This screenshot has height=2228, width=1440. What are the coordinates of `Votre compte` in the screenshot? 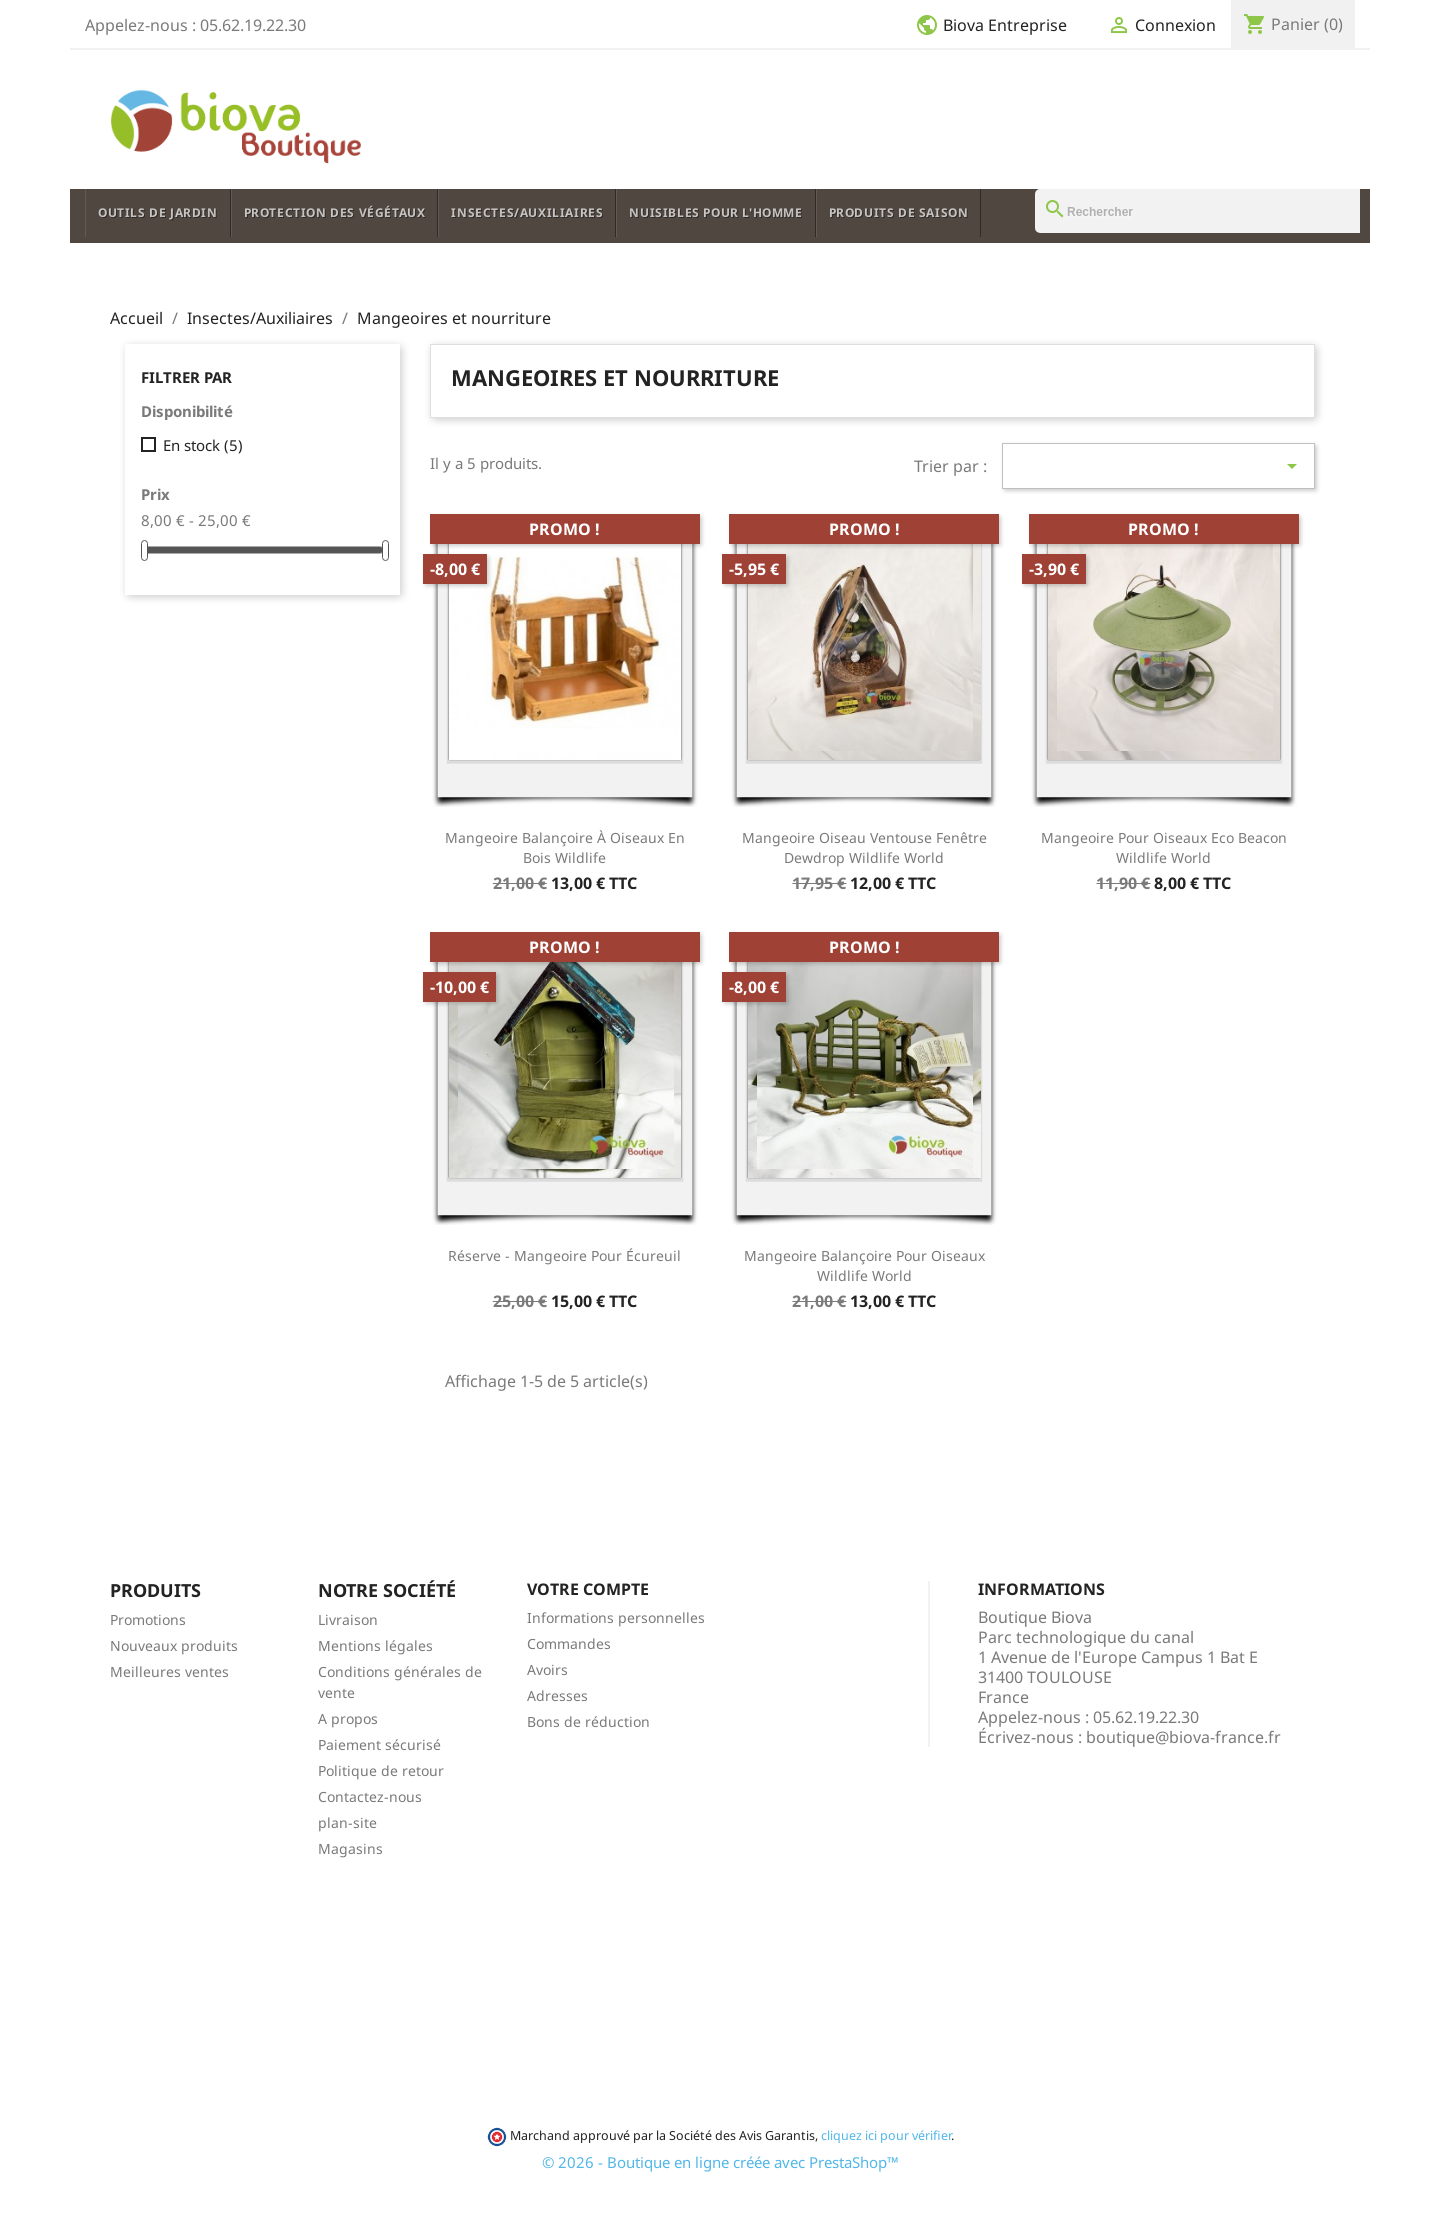 It's located at (588, 1589).